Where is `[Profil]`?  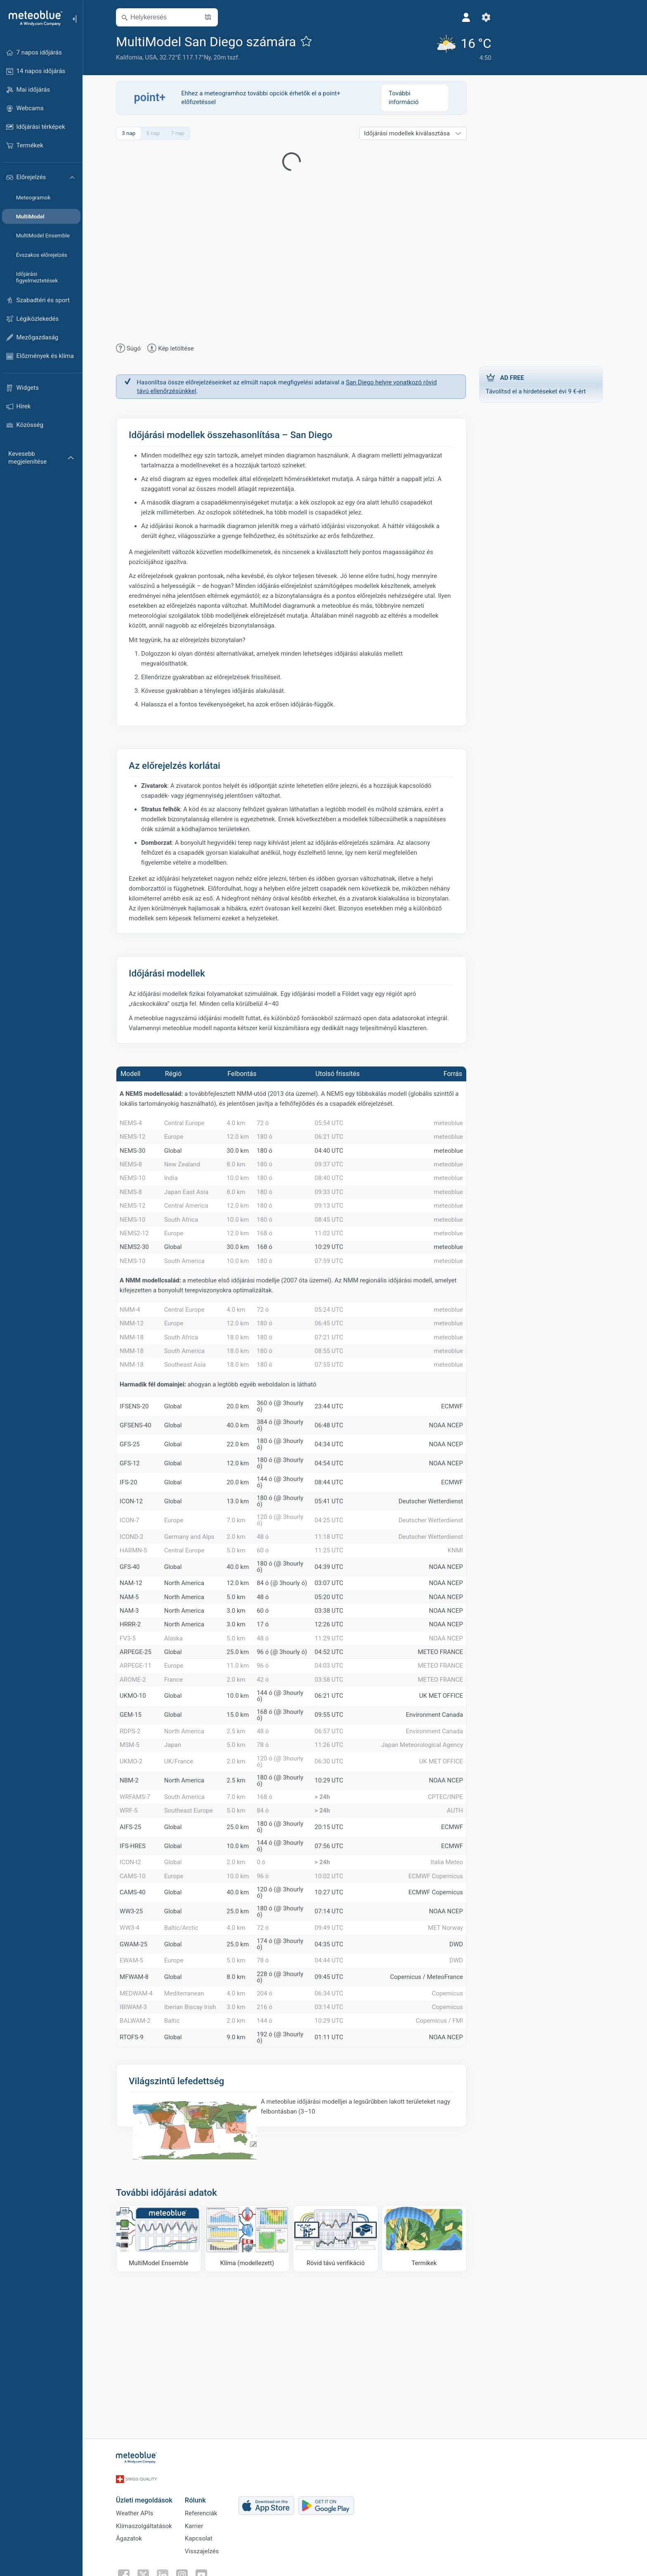 [Profil] is located at coordinates (441, 17).